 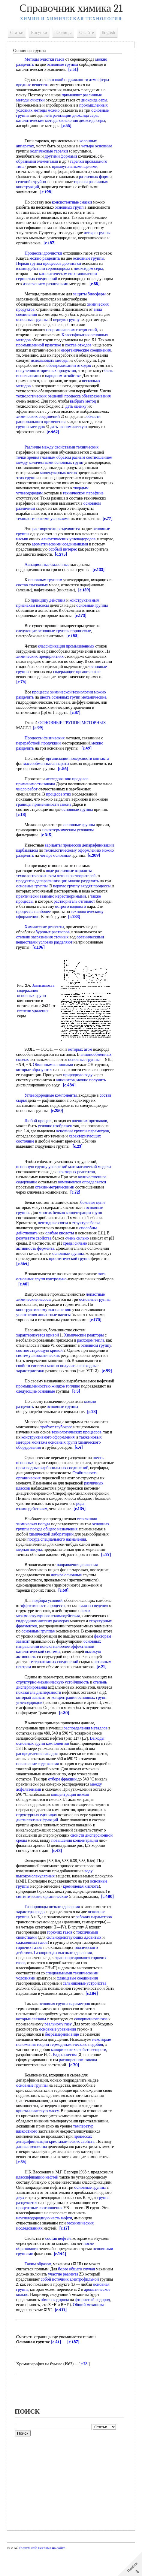 I want to click on входят процессы, so click(x=97, y=901).